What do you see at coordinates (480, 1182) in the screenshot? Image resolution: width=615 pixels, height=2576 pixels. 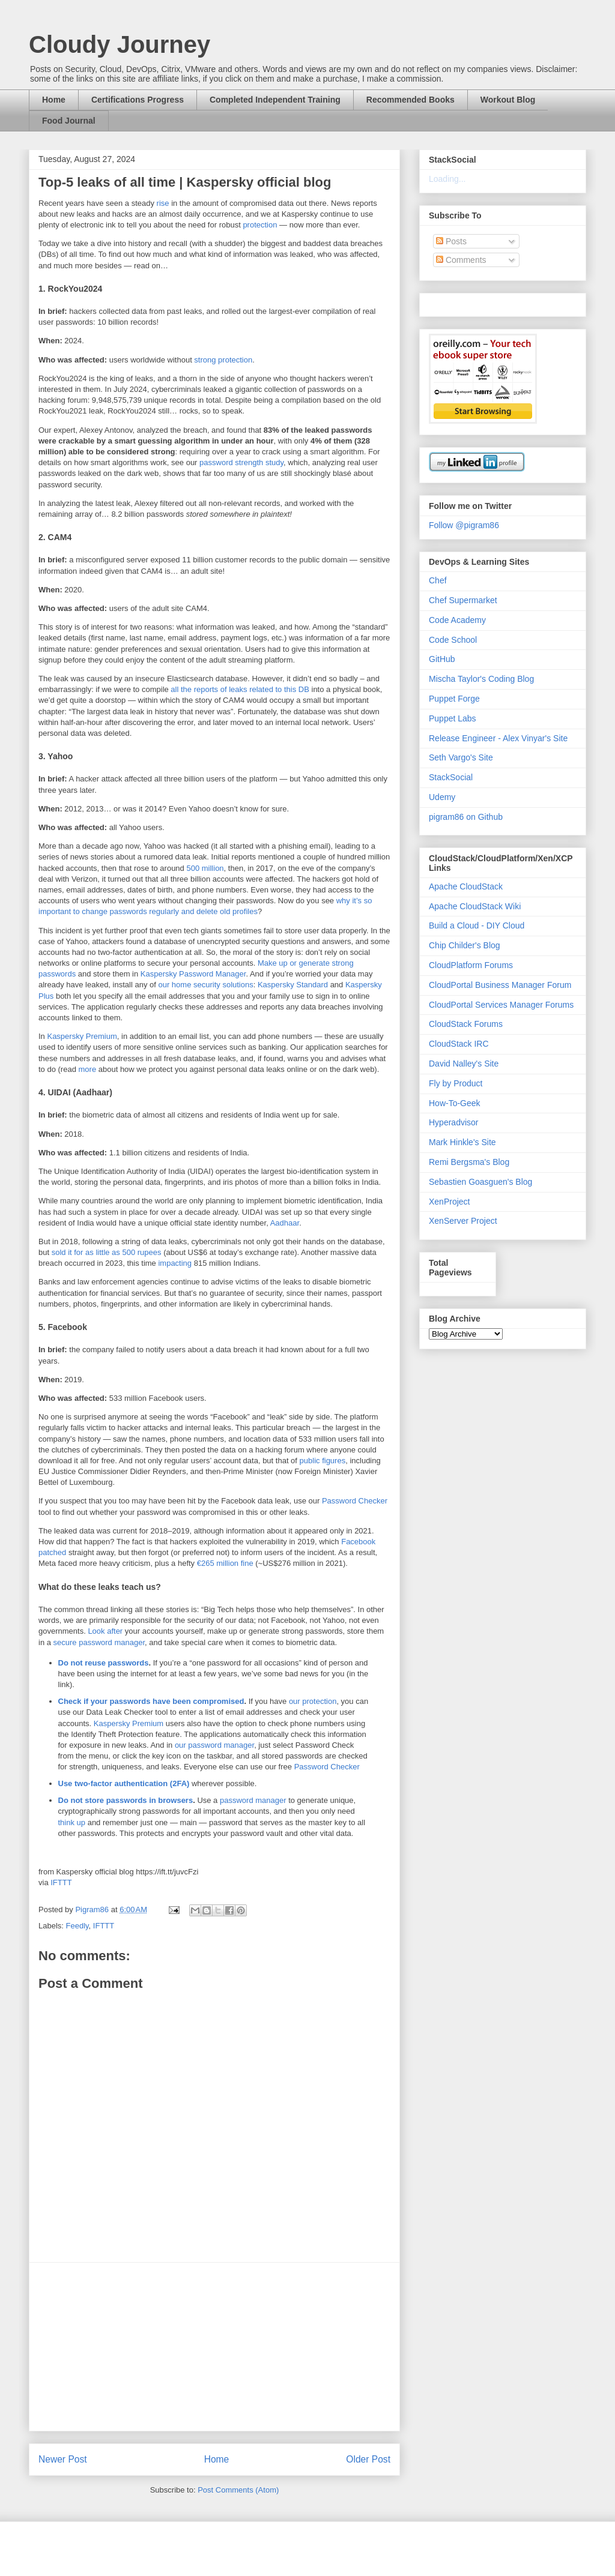 I see `Sebastien Goasguen's Blog` at bounding box center [480, 1182].